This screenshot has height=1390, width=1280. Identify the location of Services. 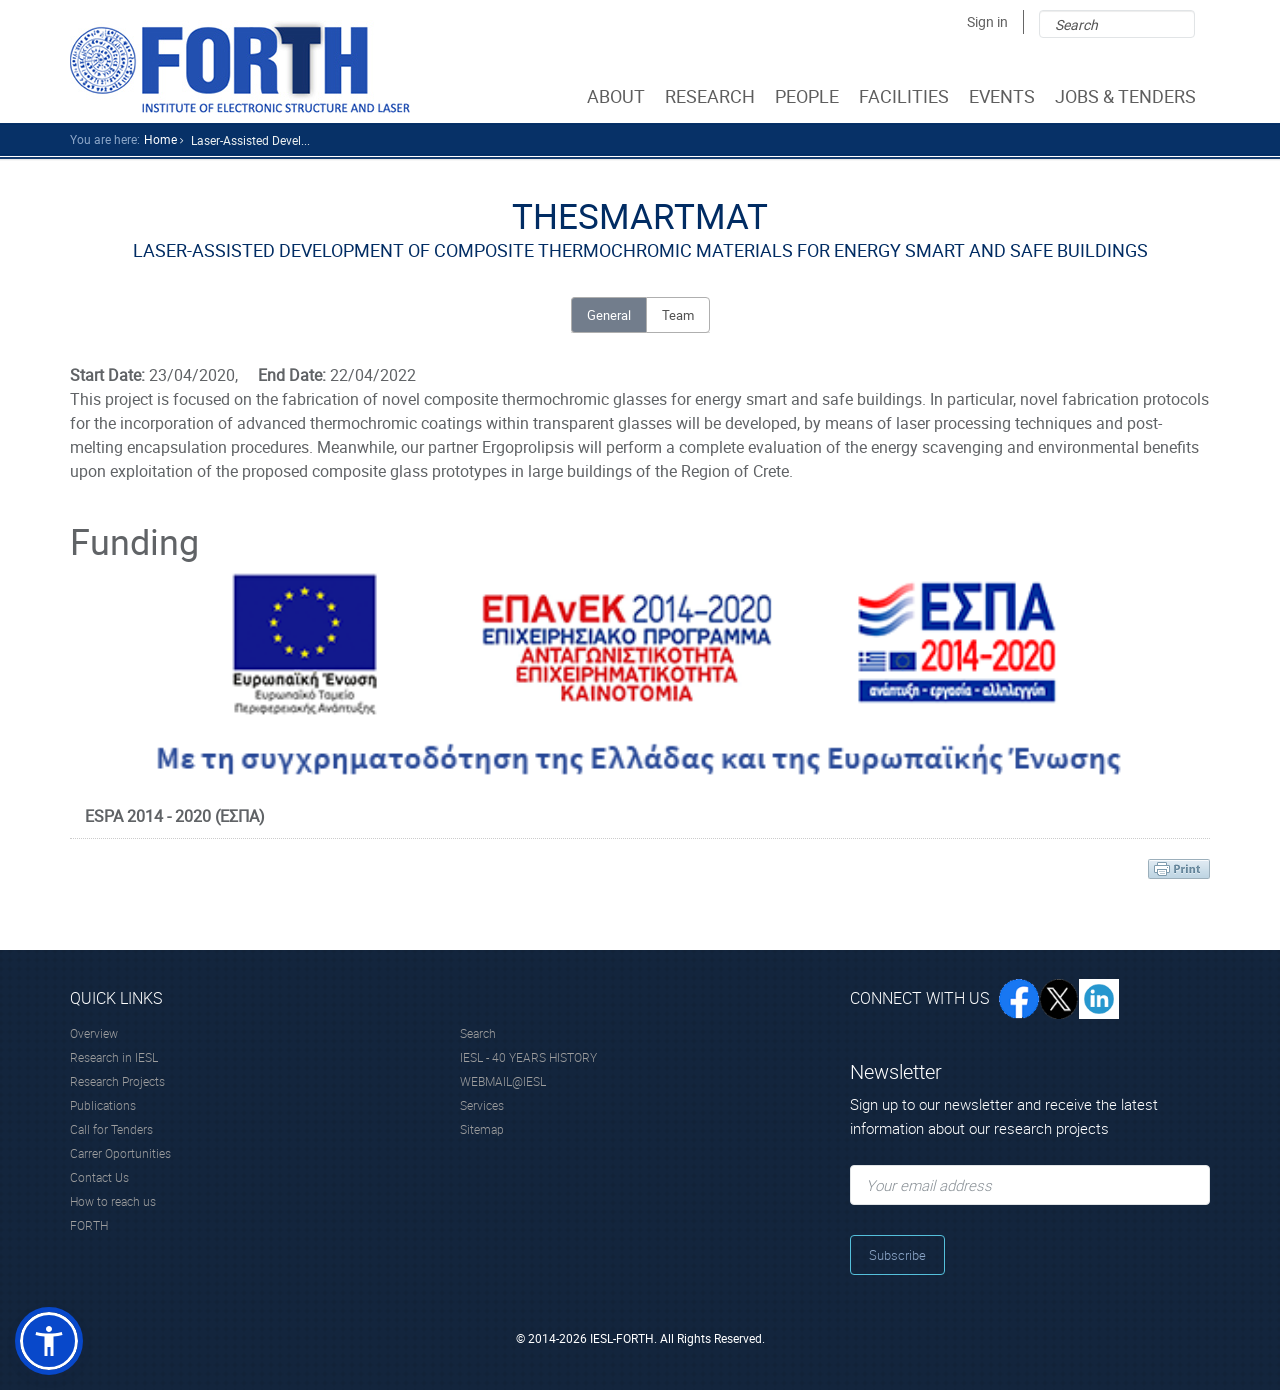
(482, 1105).